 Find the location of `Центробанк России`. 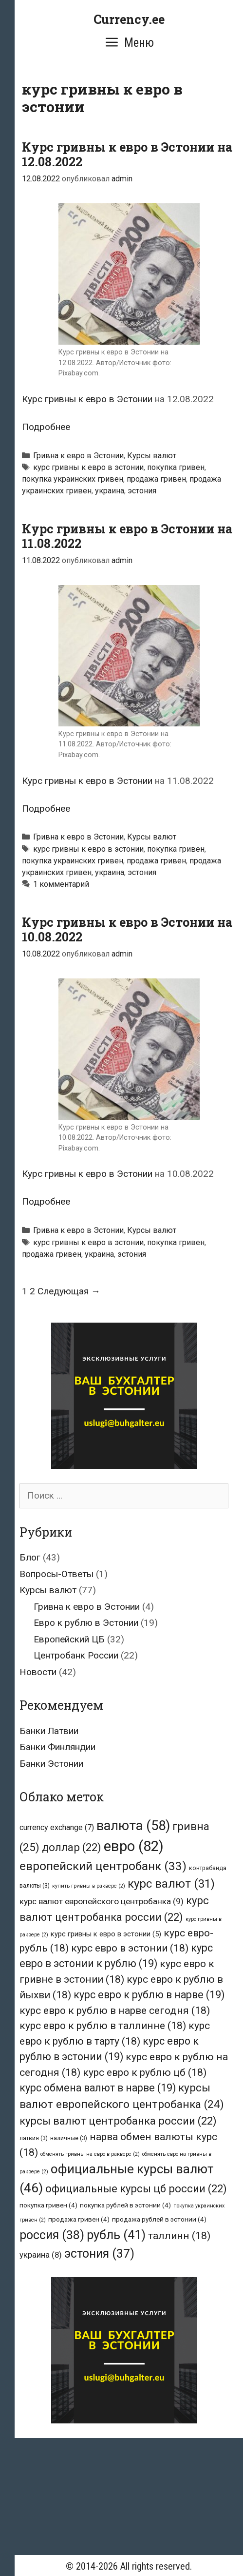

Центробанк России is located at coordinates (76, 1655).